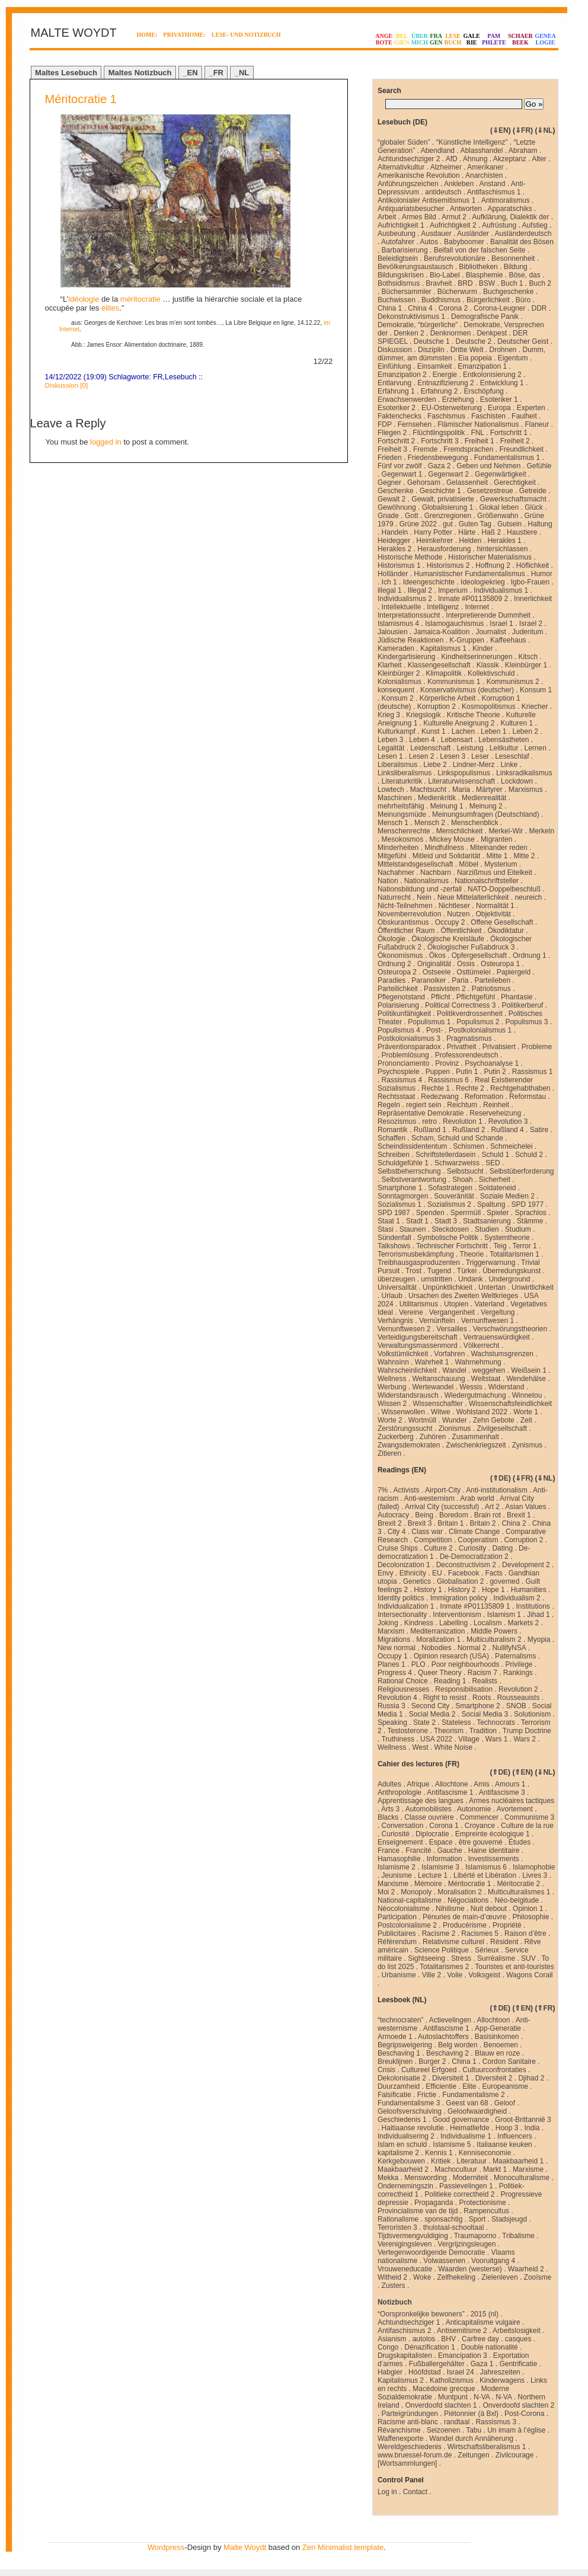 This screenshot has width=588, height=2576. What do you see at coordinates (428, 2070) in the screenshot?
I see `Cultureel Erfgoed` at bounding box center [428, 2070].